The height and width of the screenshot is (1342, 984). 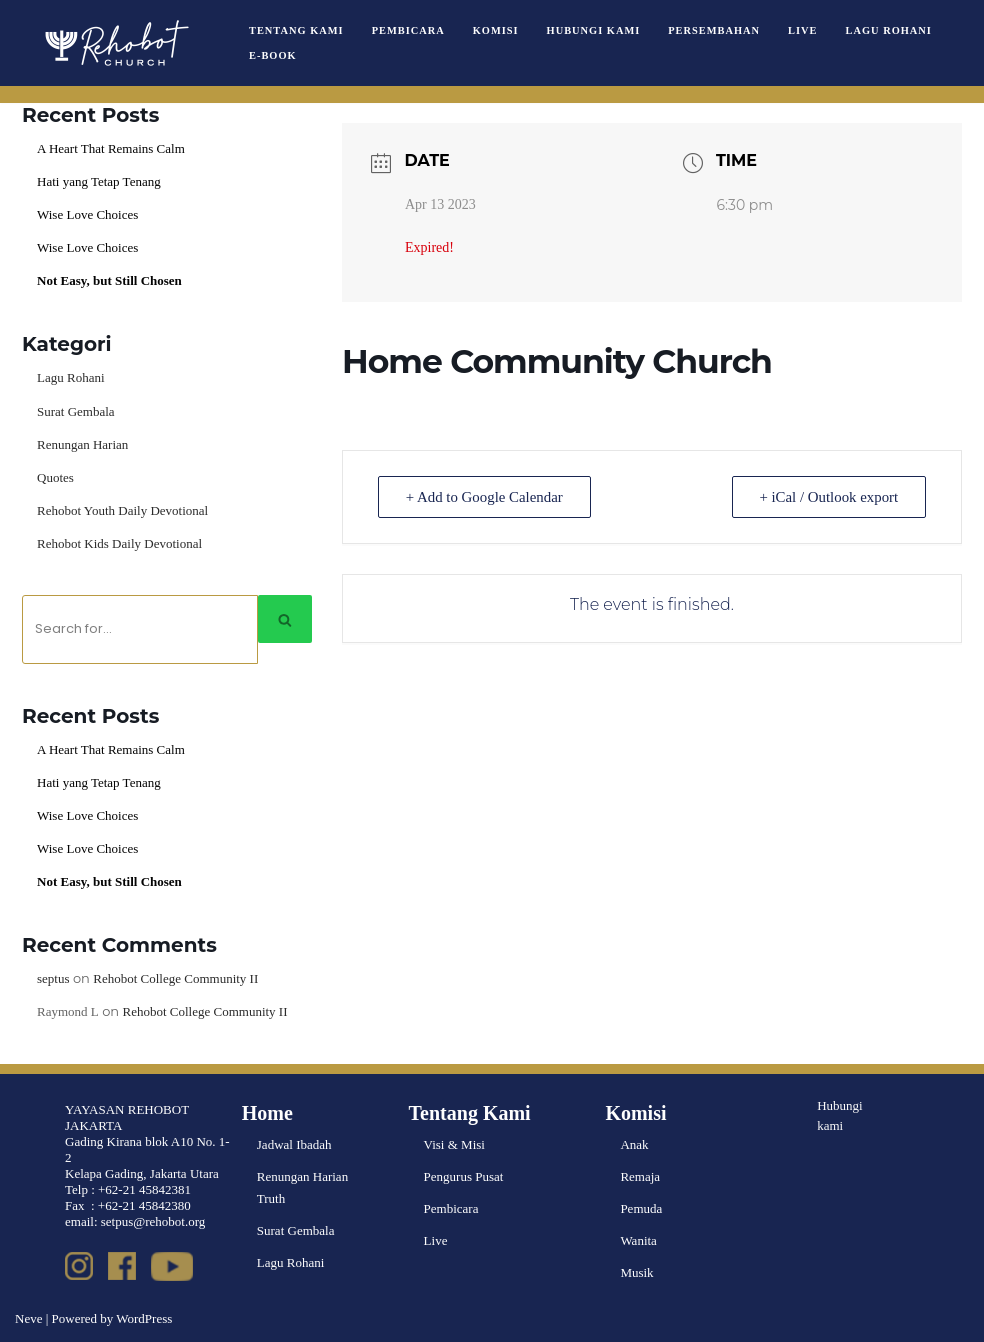 I want to click on Surat Gembala, so click(x=76, y=411).